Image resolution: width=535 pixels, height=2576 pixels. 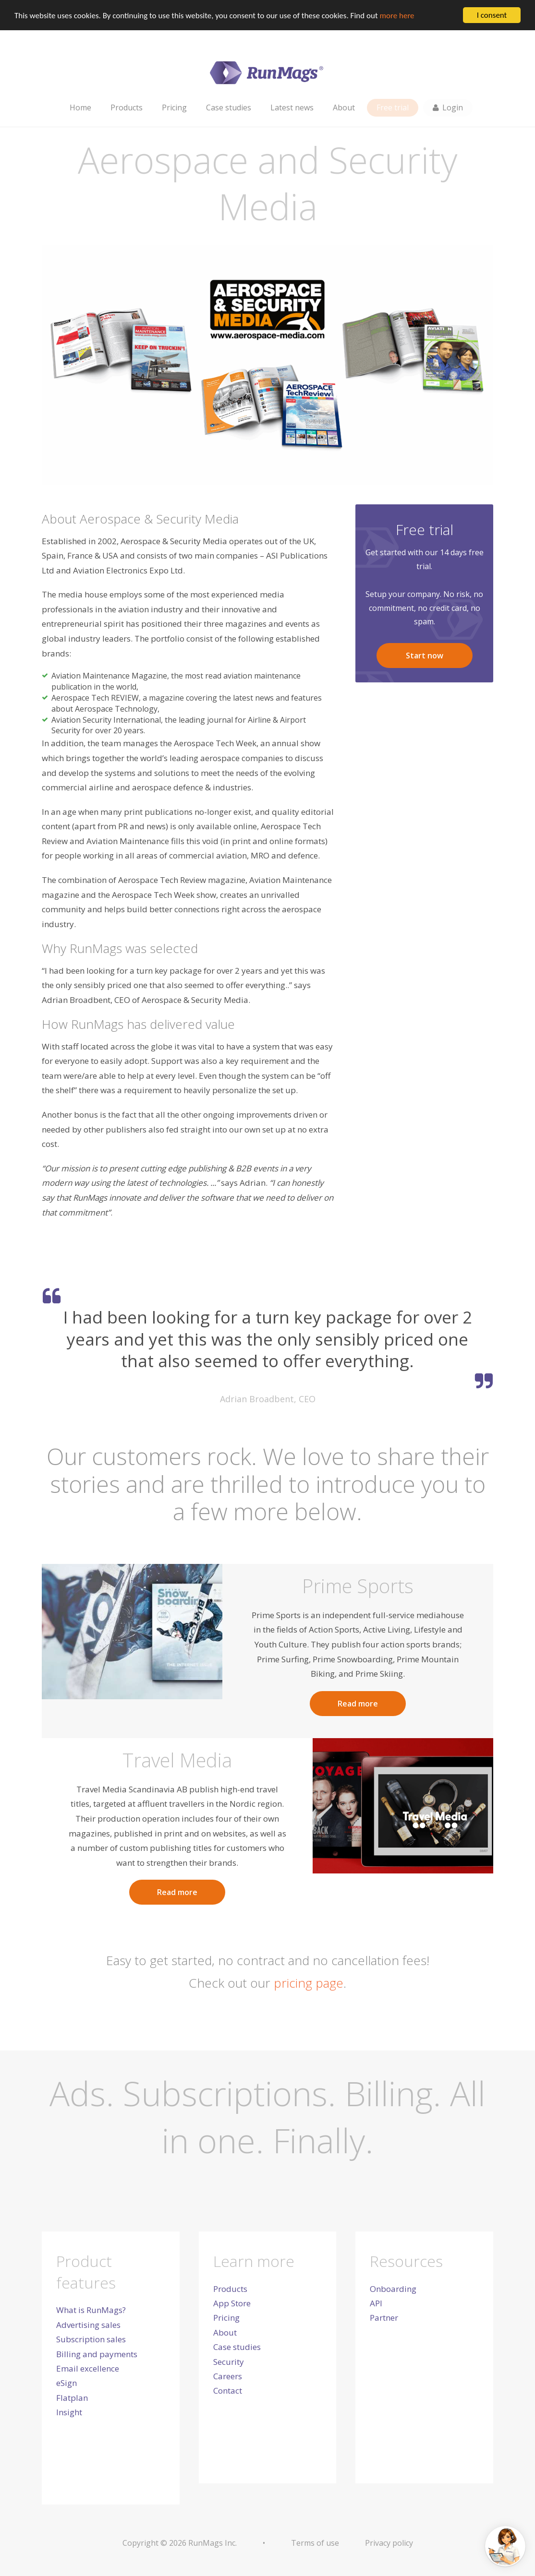 I want to click on Flatplan, so click(x=72, y=2397).